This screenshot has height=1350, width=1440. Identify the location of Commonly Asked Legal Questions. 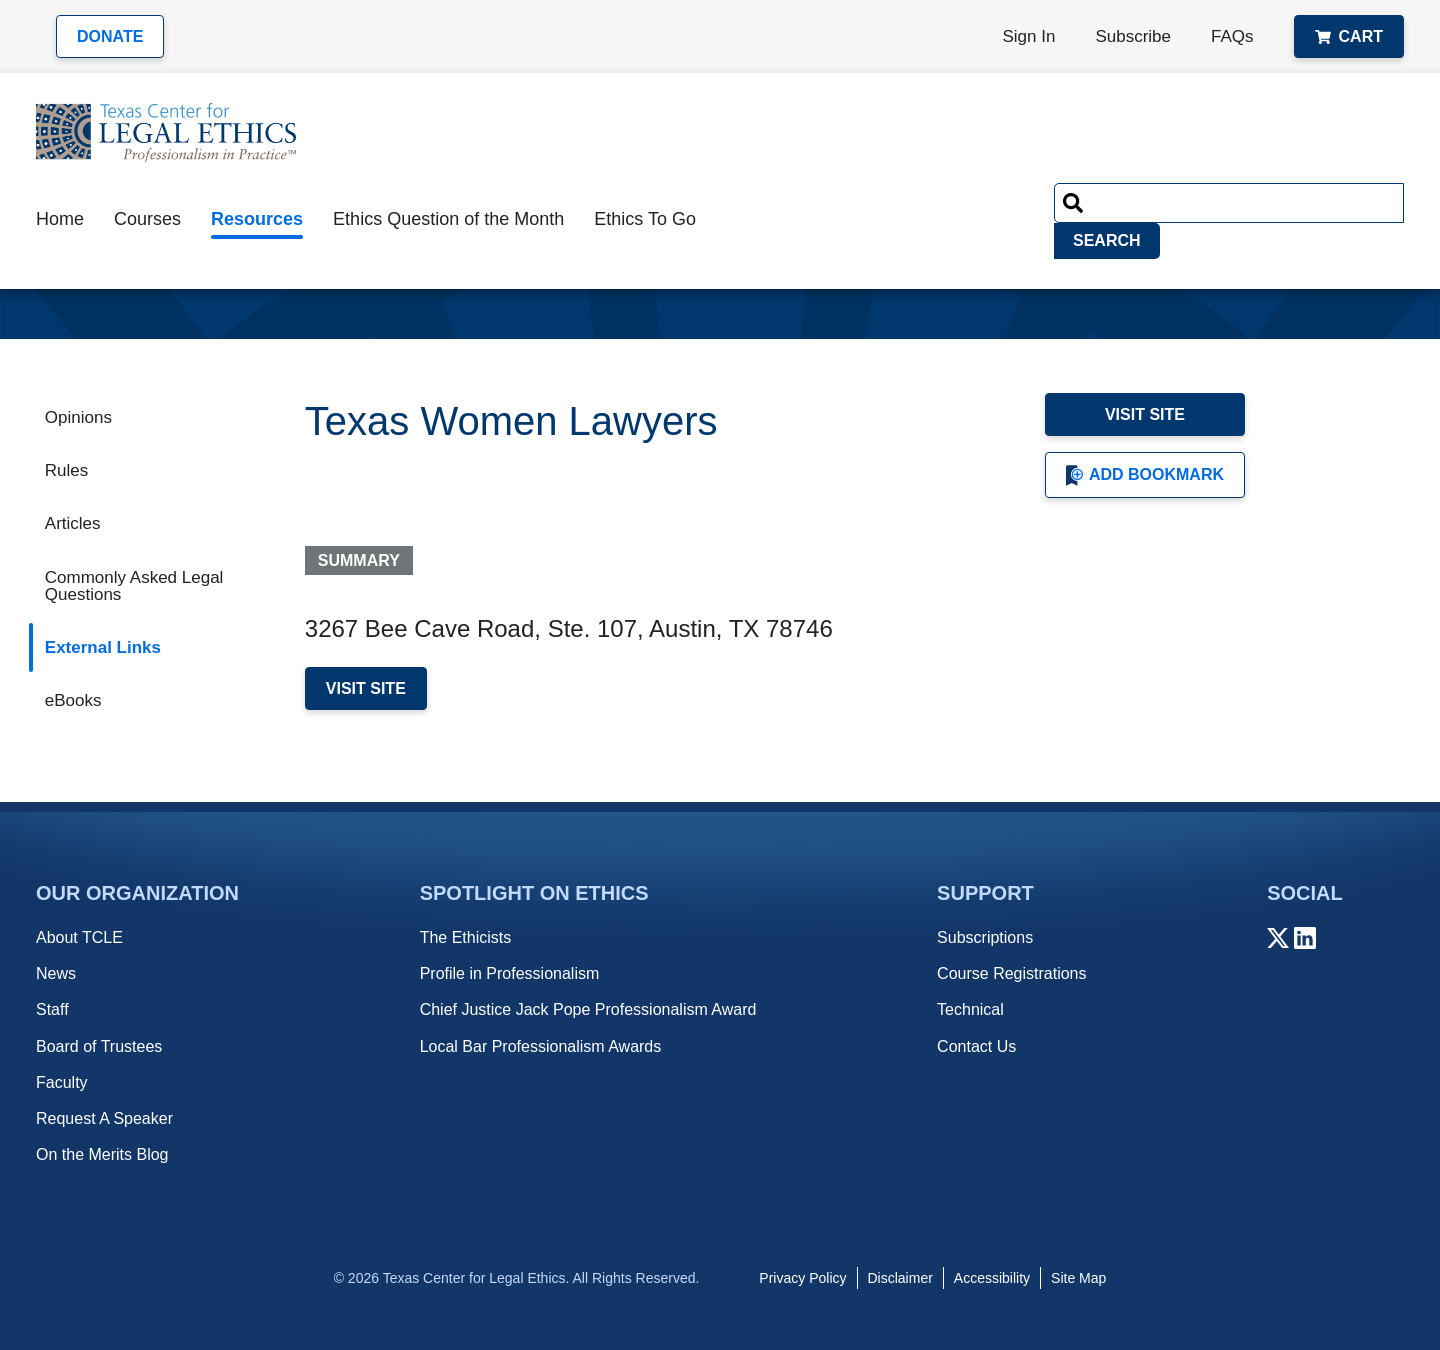
(134, 586).